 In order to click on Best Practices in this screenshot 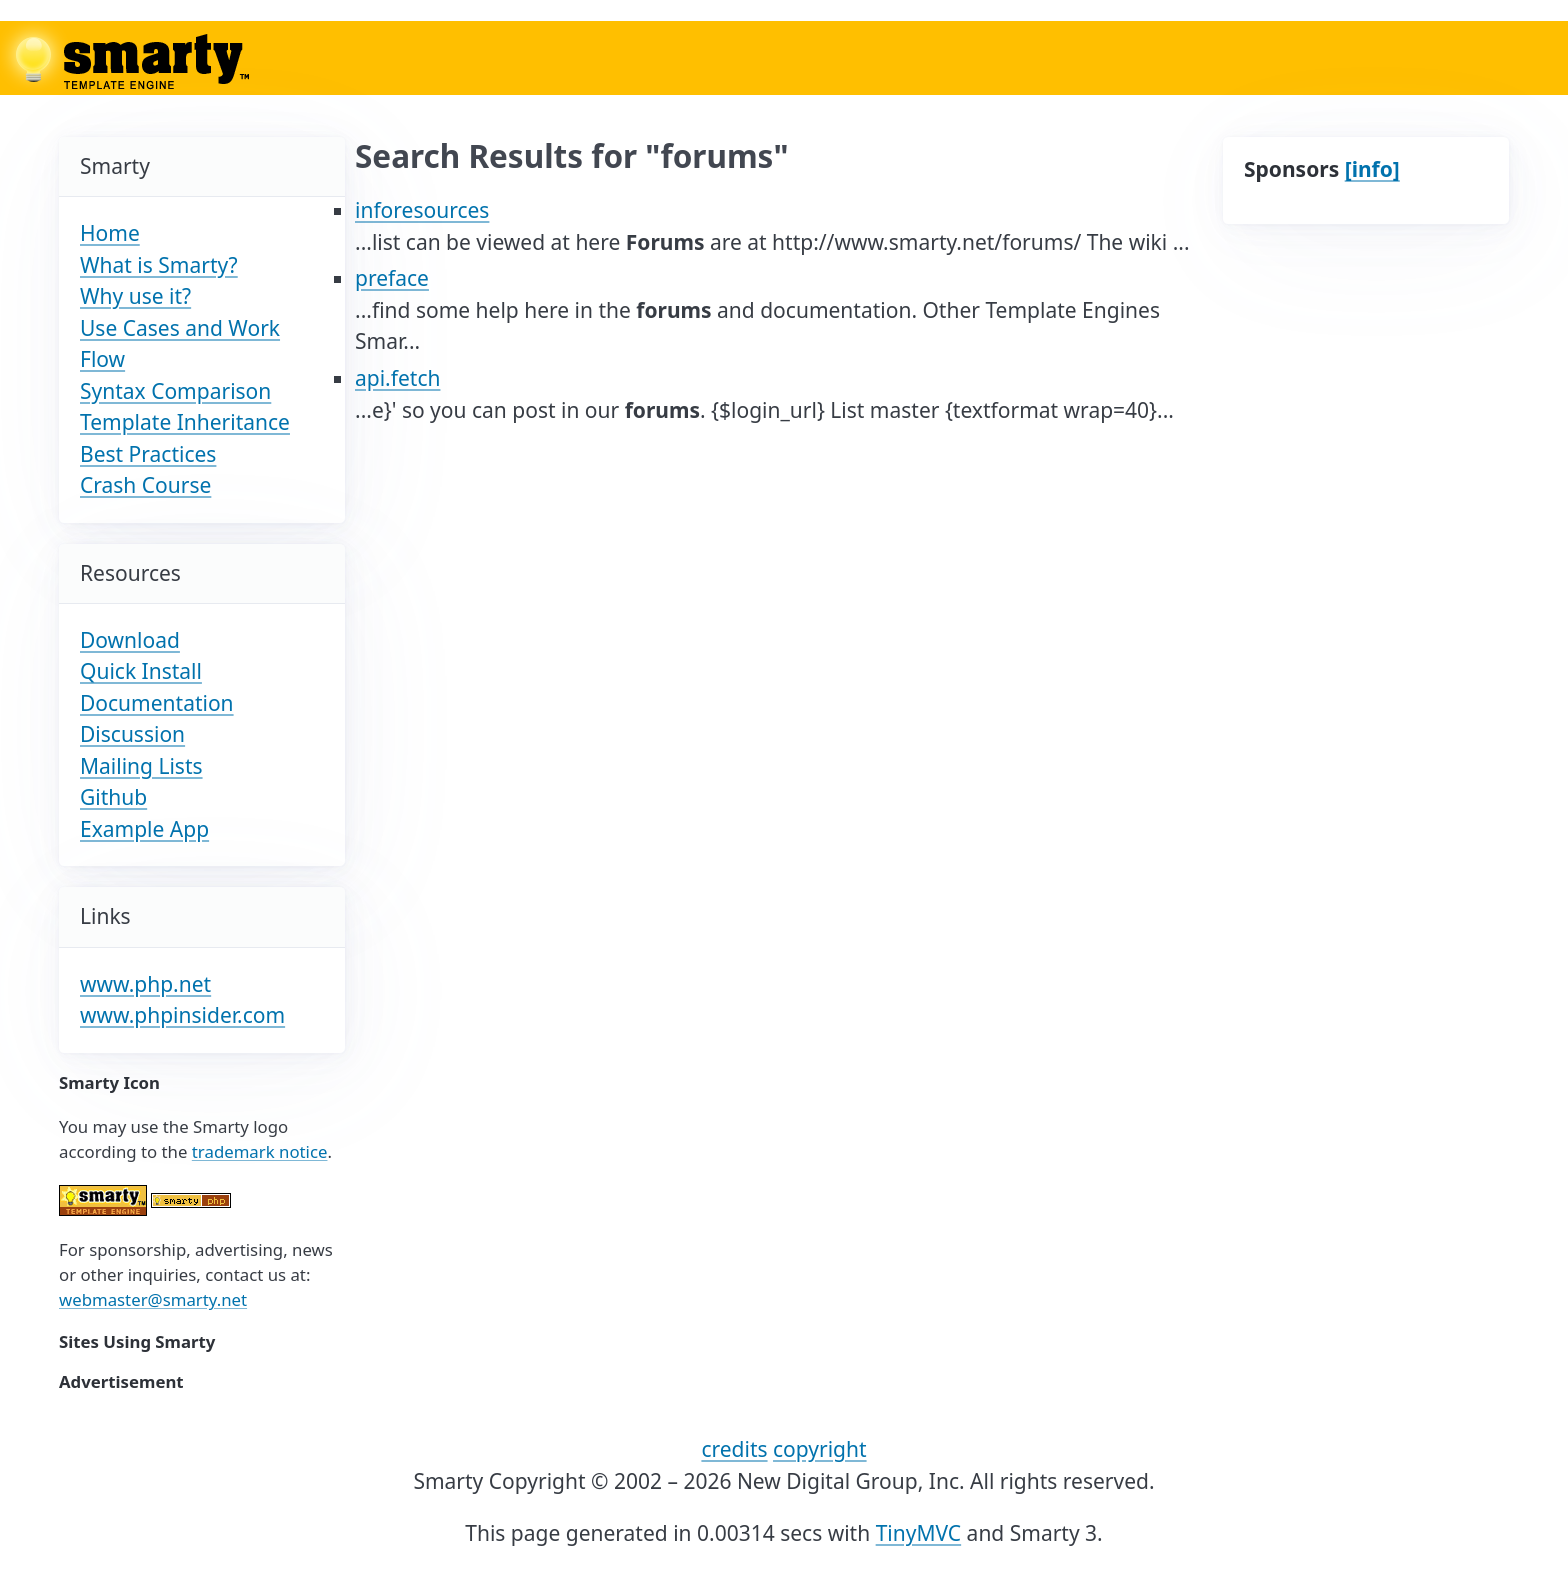, I will do `click(148, 454)`.